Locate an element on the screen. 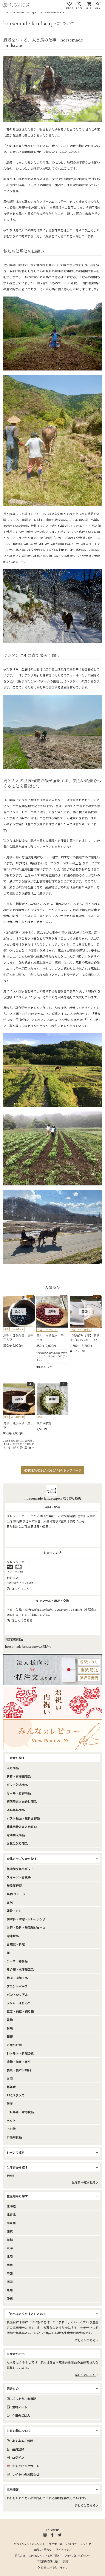  乾物 is located at coordinates (10, 2020).